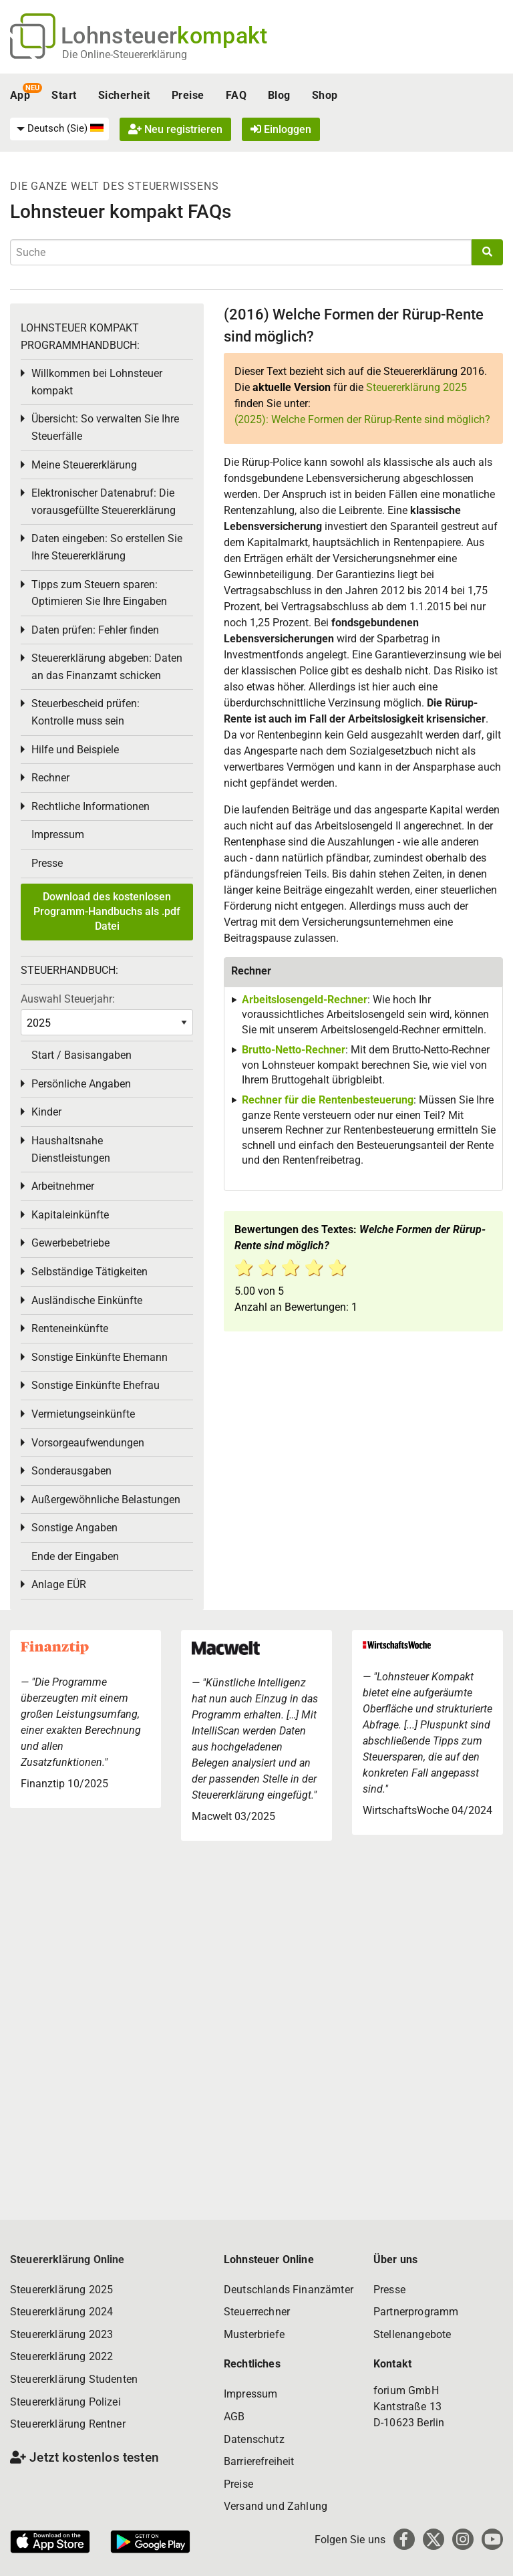  Describe the element at coordinates (106, 667) in the screenshot. I see `Steuererklärung abgeben: Daten an das Finanzamt schicken` at that location.